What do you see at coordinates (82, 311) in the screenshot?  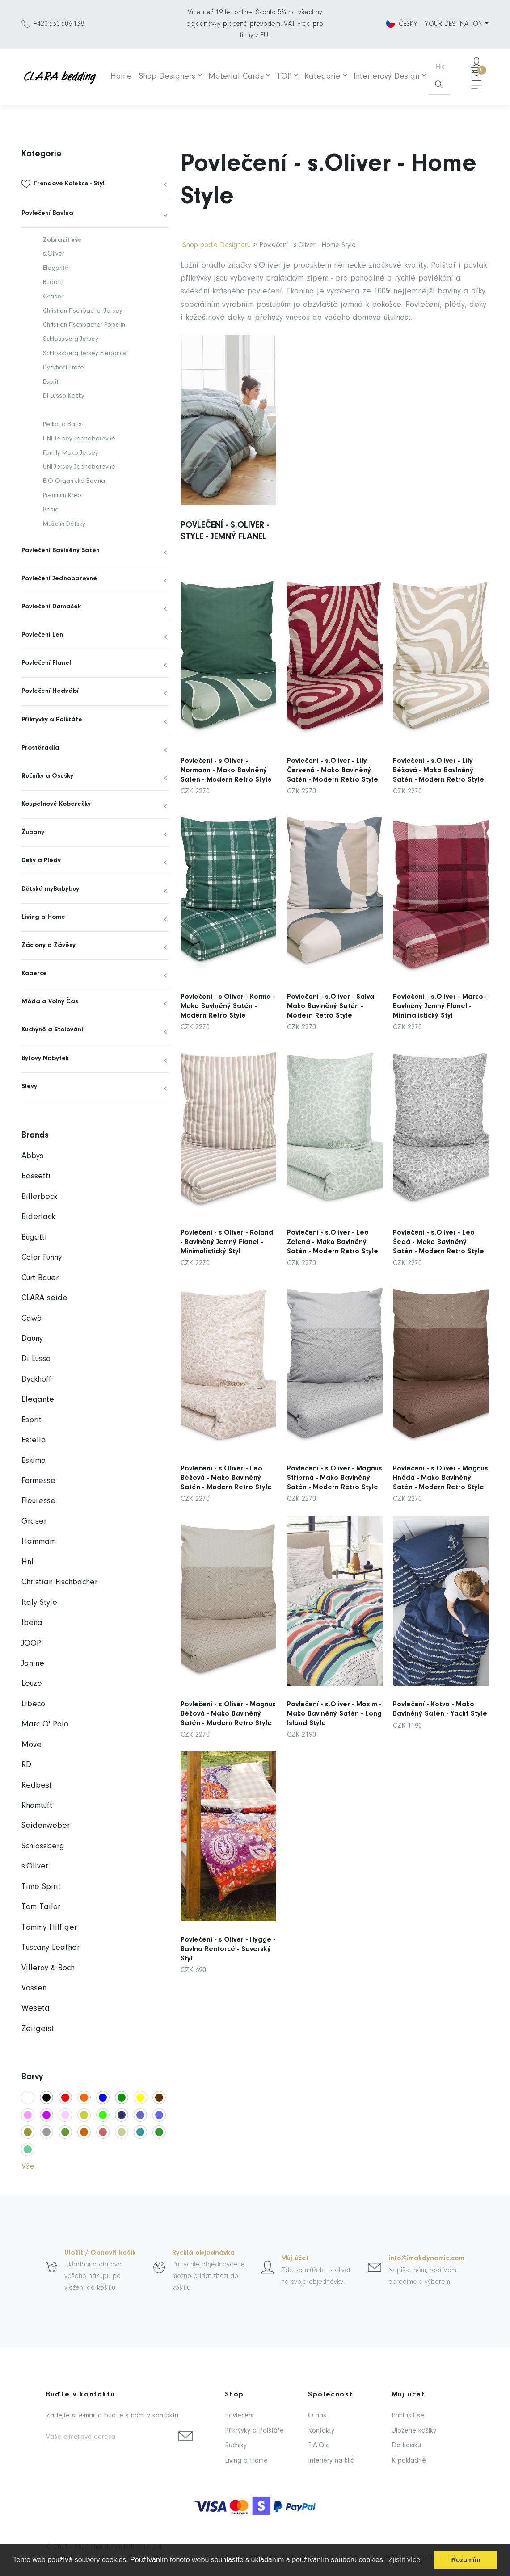 I see `Christian Fischbacher Jersey` at bounding box center [82, 311].